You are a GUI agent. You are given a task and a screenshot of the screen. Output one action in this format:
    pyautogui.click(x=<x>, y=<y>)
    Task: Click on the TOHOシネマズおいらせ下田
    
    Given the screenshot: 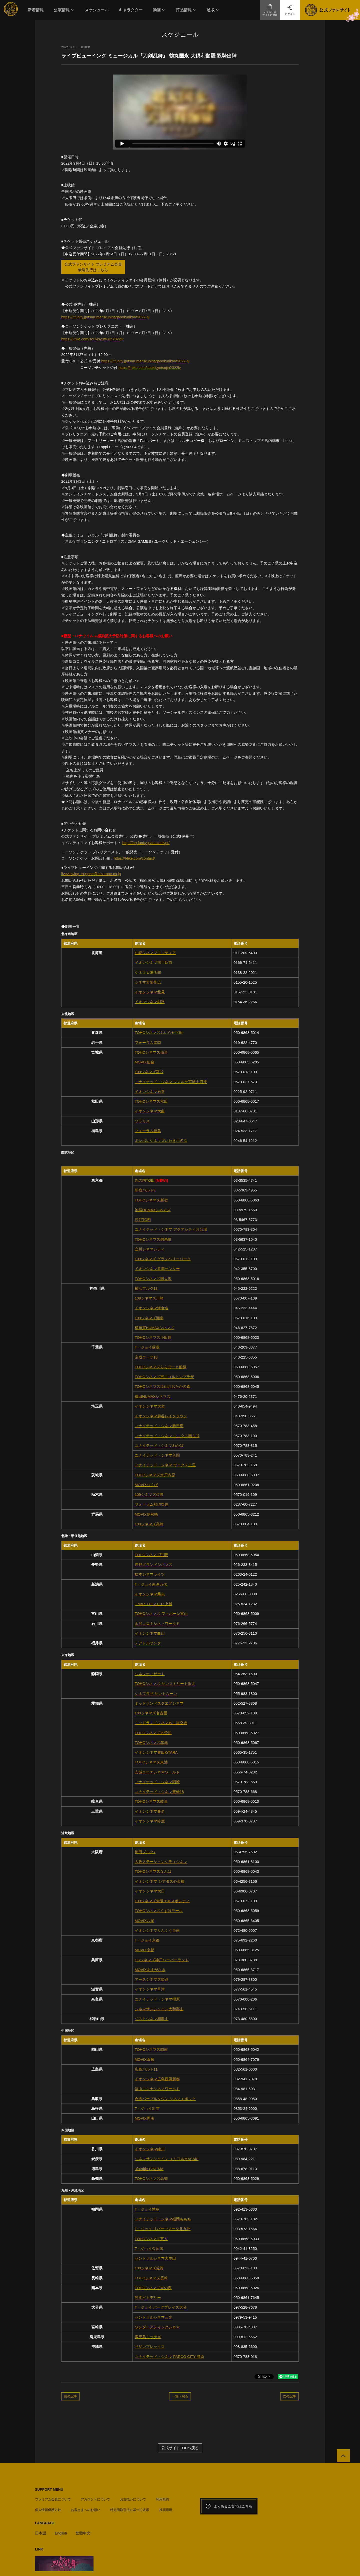 What is the action you would take?
    pyautogui.click(x=159, y=1030)
    